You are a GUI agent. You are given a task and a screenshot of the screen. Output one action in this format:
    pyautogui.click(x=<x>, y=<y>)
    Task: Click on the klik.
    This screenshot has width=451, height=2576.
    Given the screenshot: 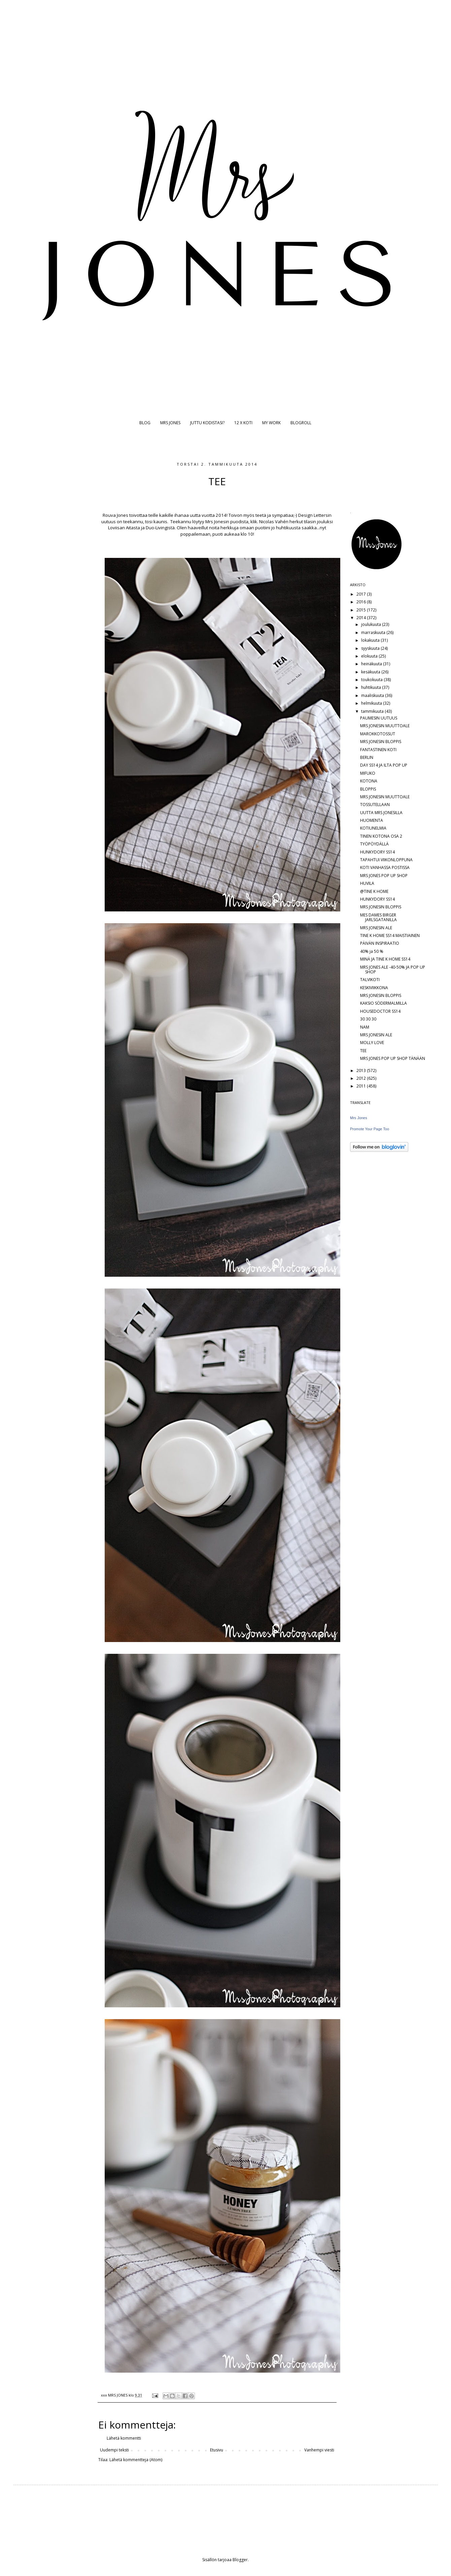 What is the action you would take?
    pyautogui.click(x=254, y=521)
    